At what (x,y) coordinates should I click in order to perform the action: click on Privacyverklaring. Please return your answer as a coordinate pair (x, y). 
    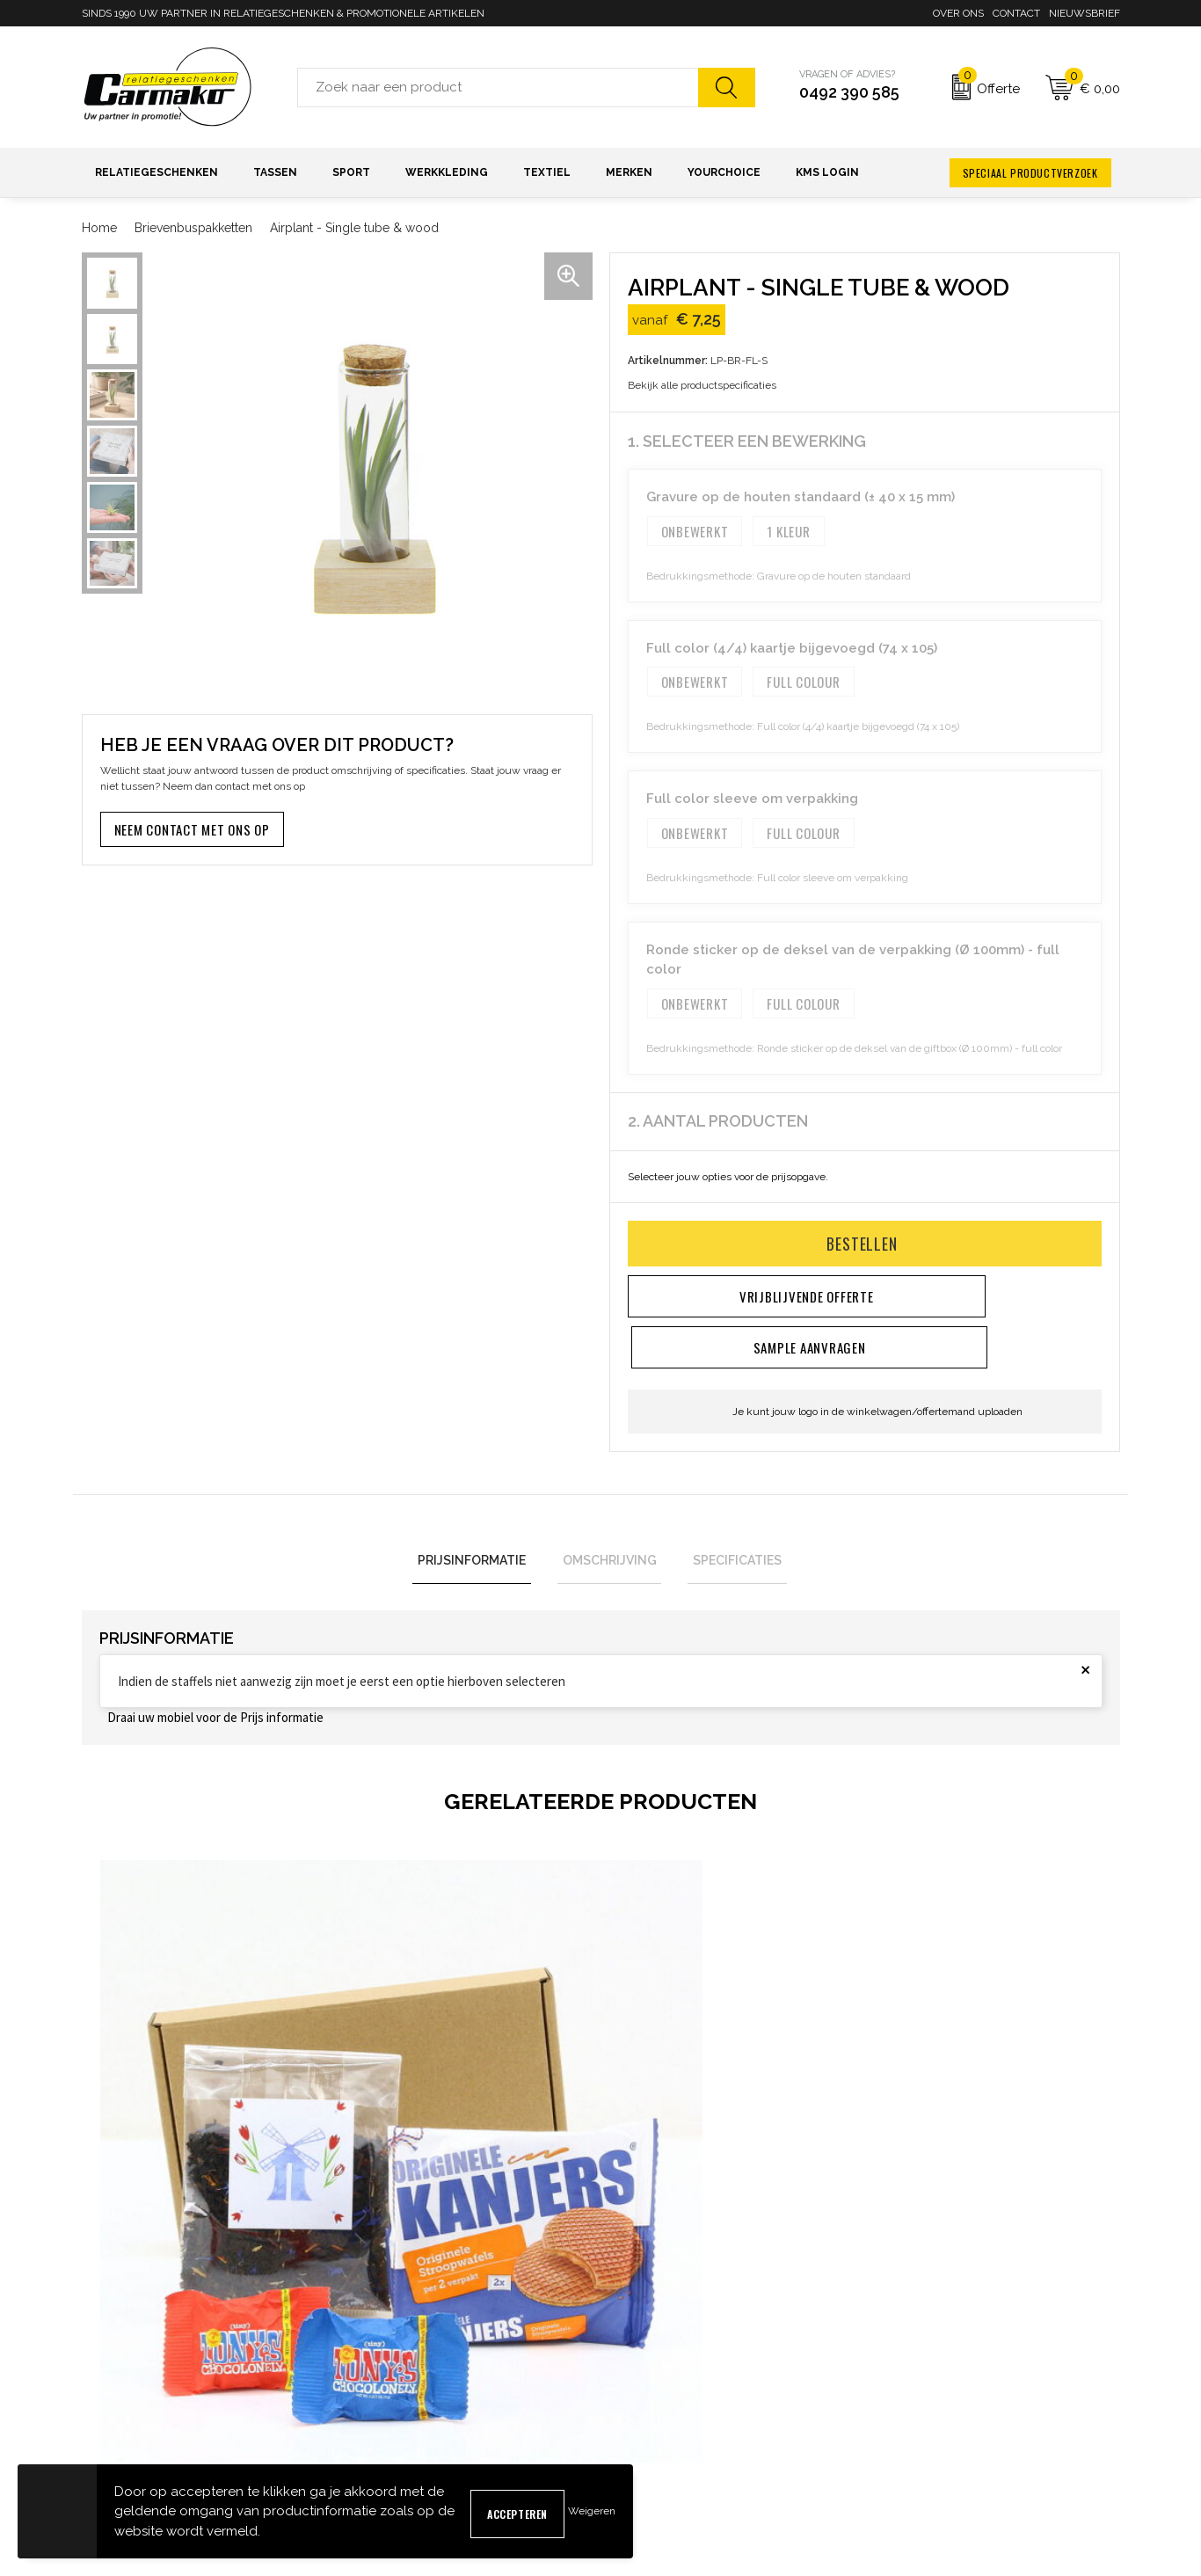
    Looking at the image, I should click on (919, 2407).